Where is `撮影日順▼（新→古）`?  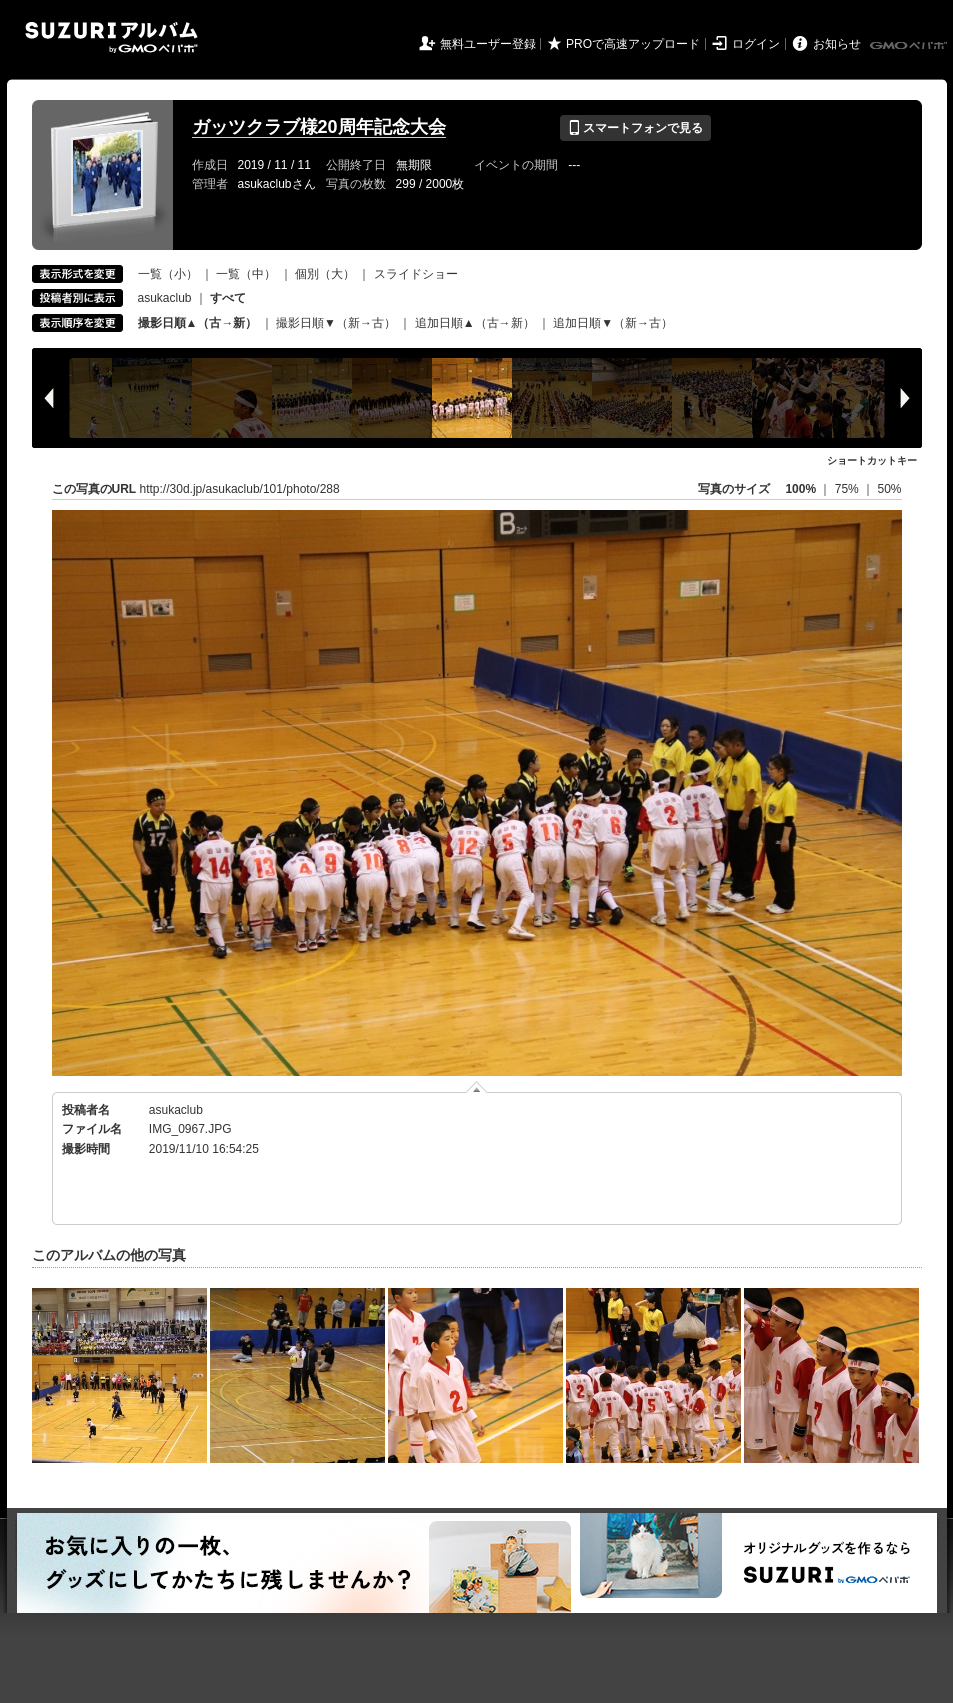
撮影日順▼（新→古） is located at coordinates (336, 323).